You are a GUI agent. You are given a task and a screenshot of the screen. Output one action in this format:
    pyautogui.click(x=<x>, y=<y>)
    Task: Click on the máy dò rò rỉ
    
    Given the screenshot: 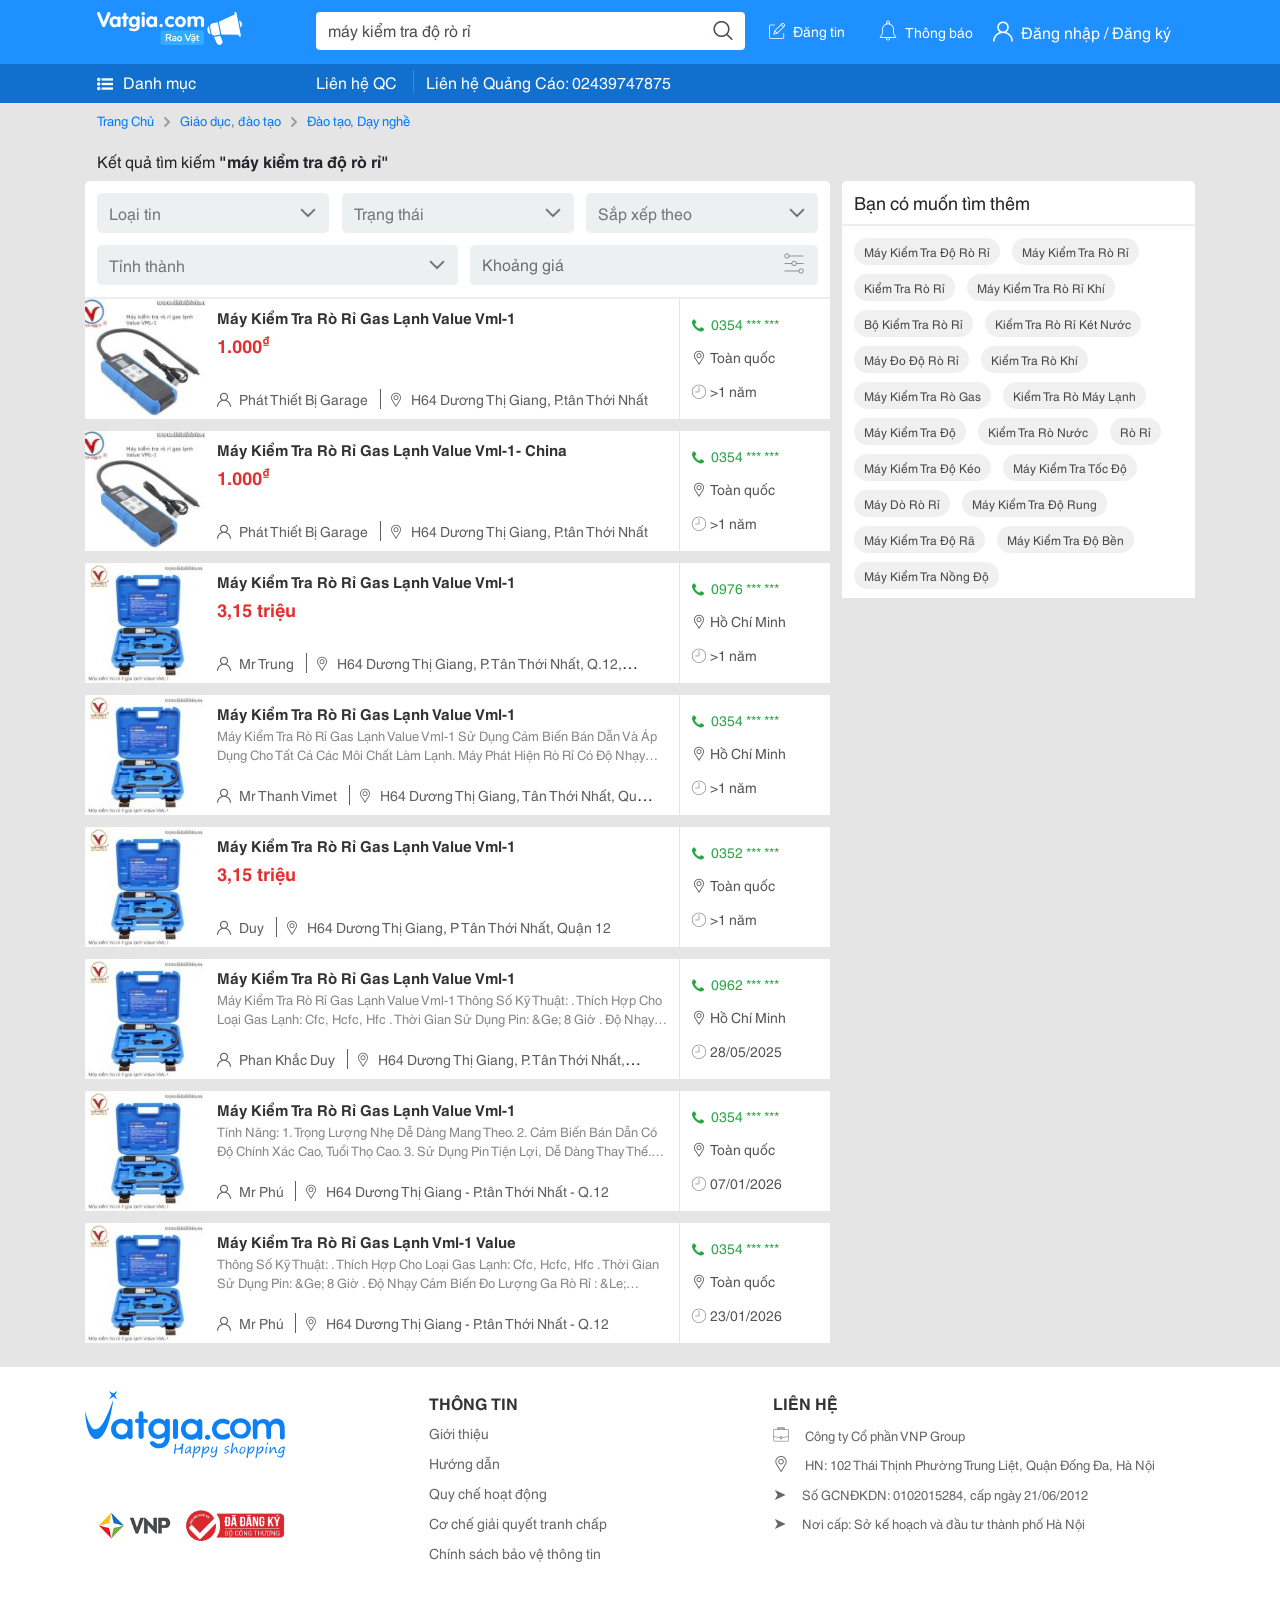 What is the action you would take?
    pyautogui.click(x=902, y=503)
    